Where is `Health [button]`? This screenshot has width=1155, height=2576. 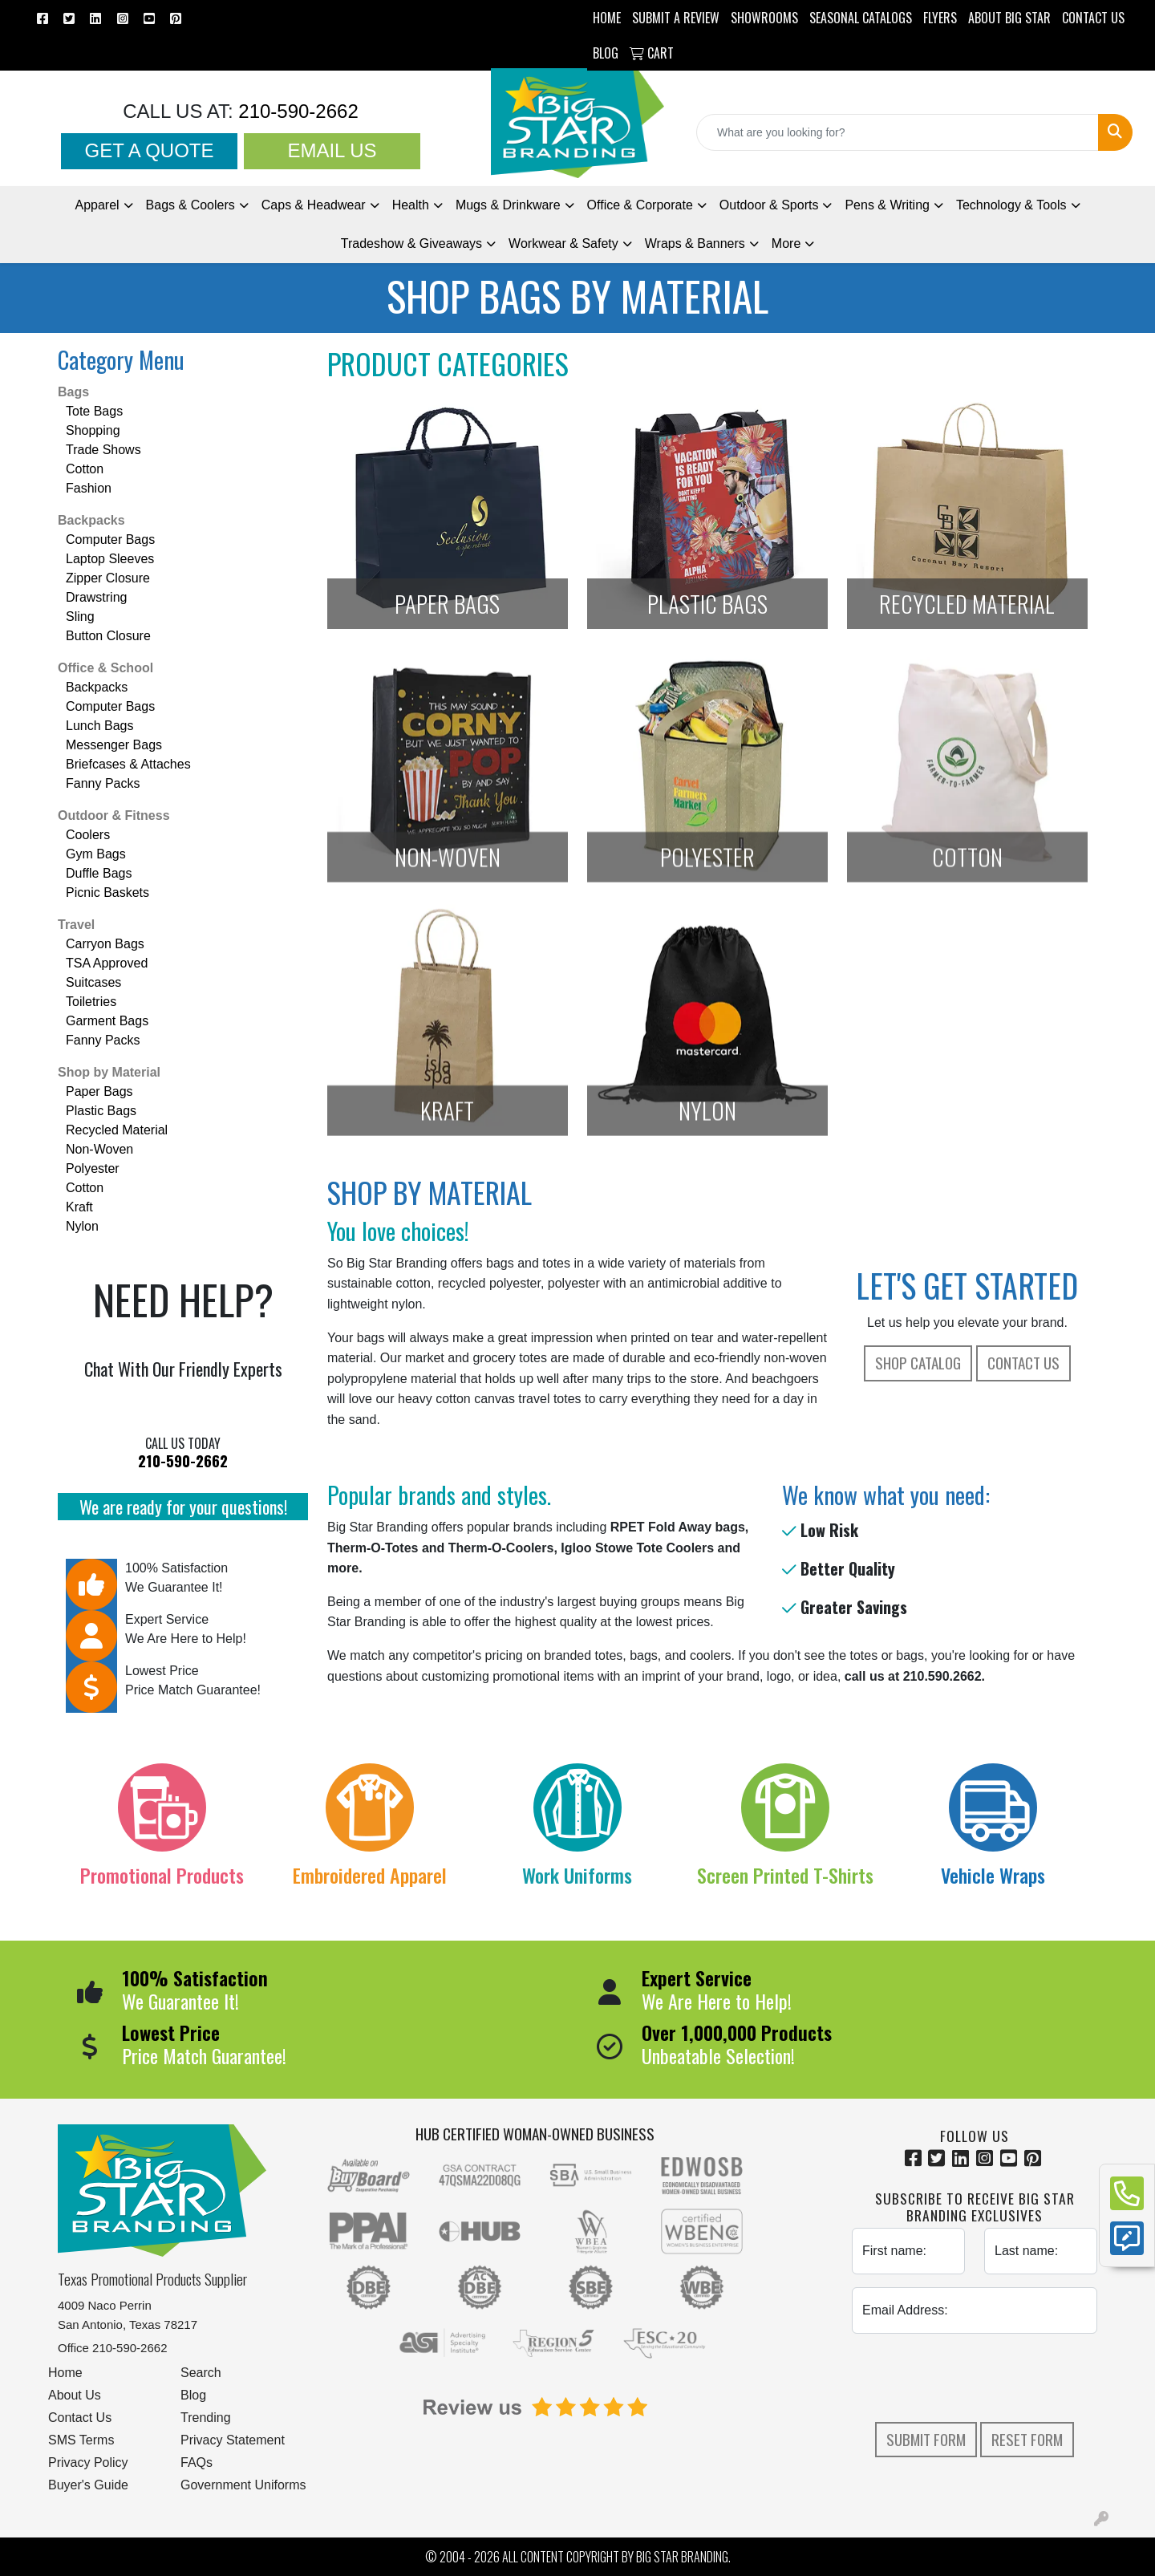
Health [button] is located at coordinates (410, 205).